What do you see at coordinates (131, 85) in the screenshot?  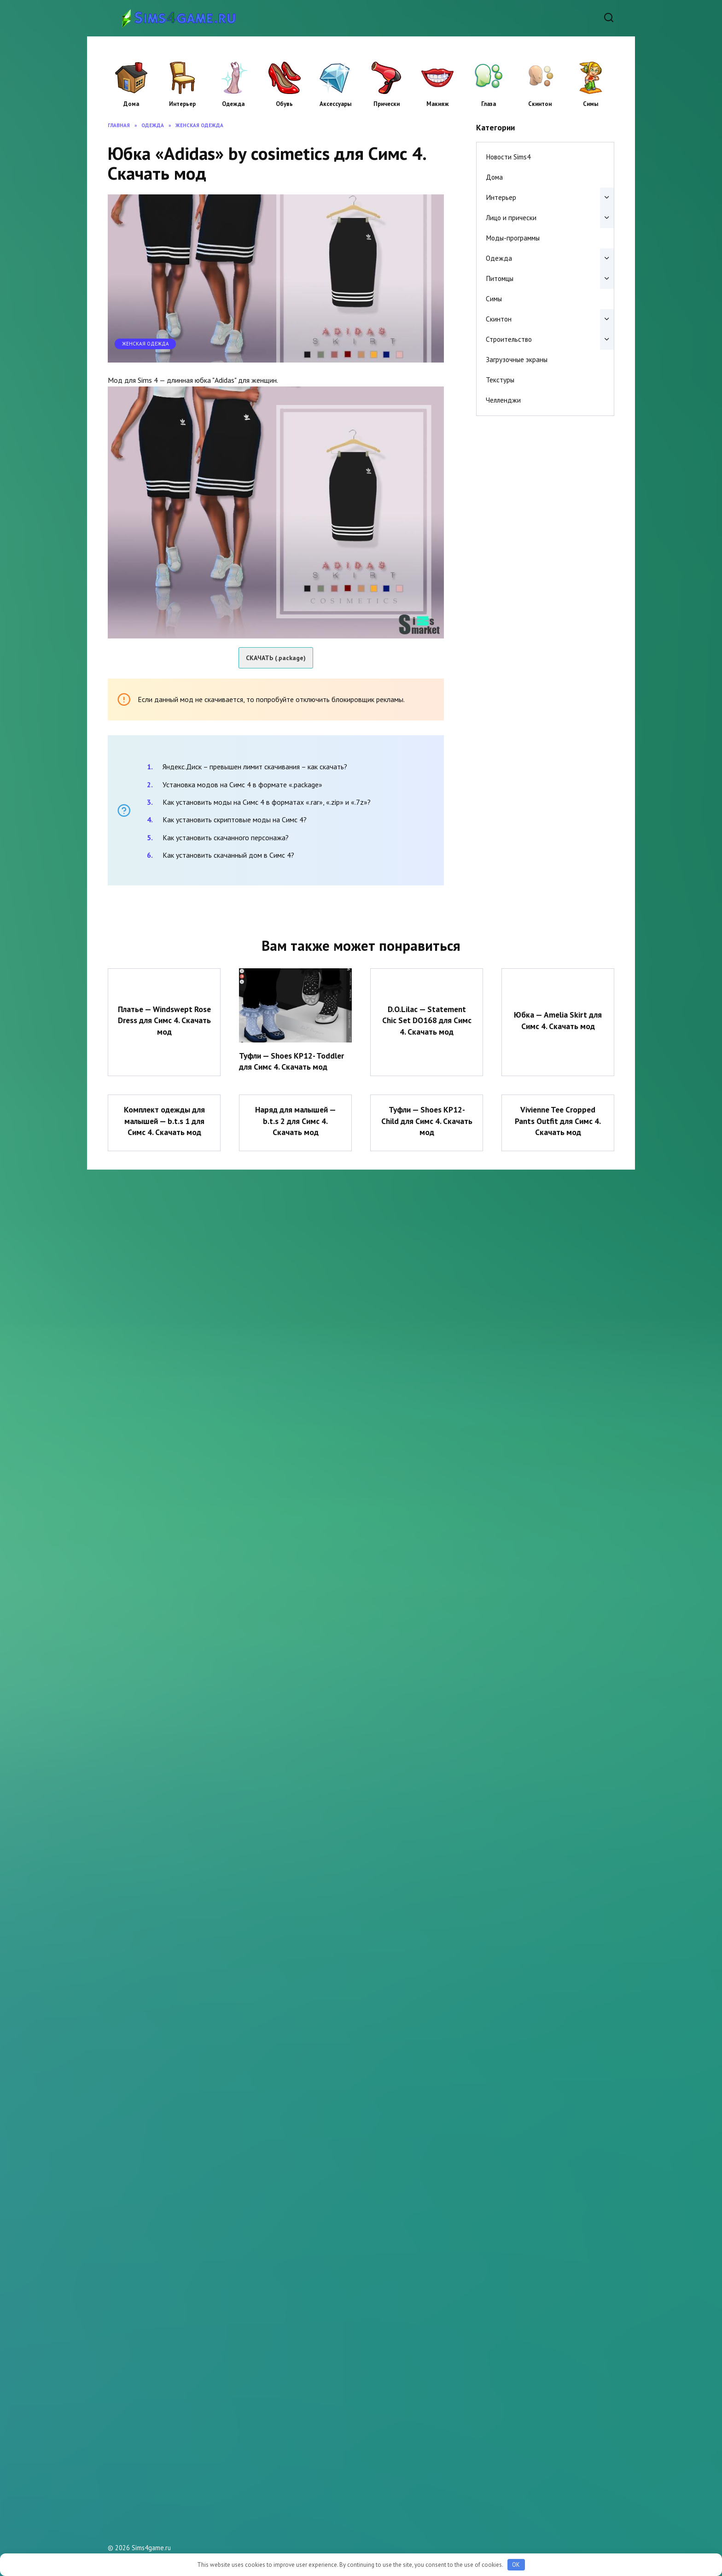 I see `Дома` at bounding box center [131, 85].